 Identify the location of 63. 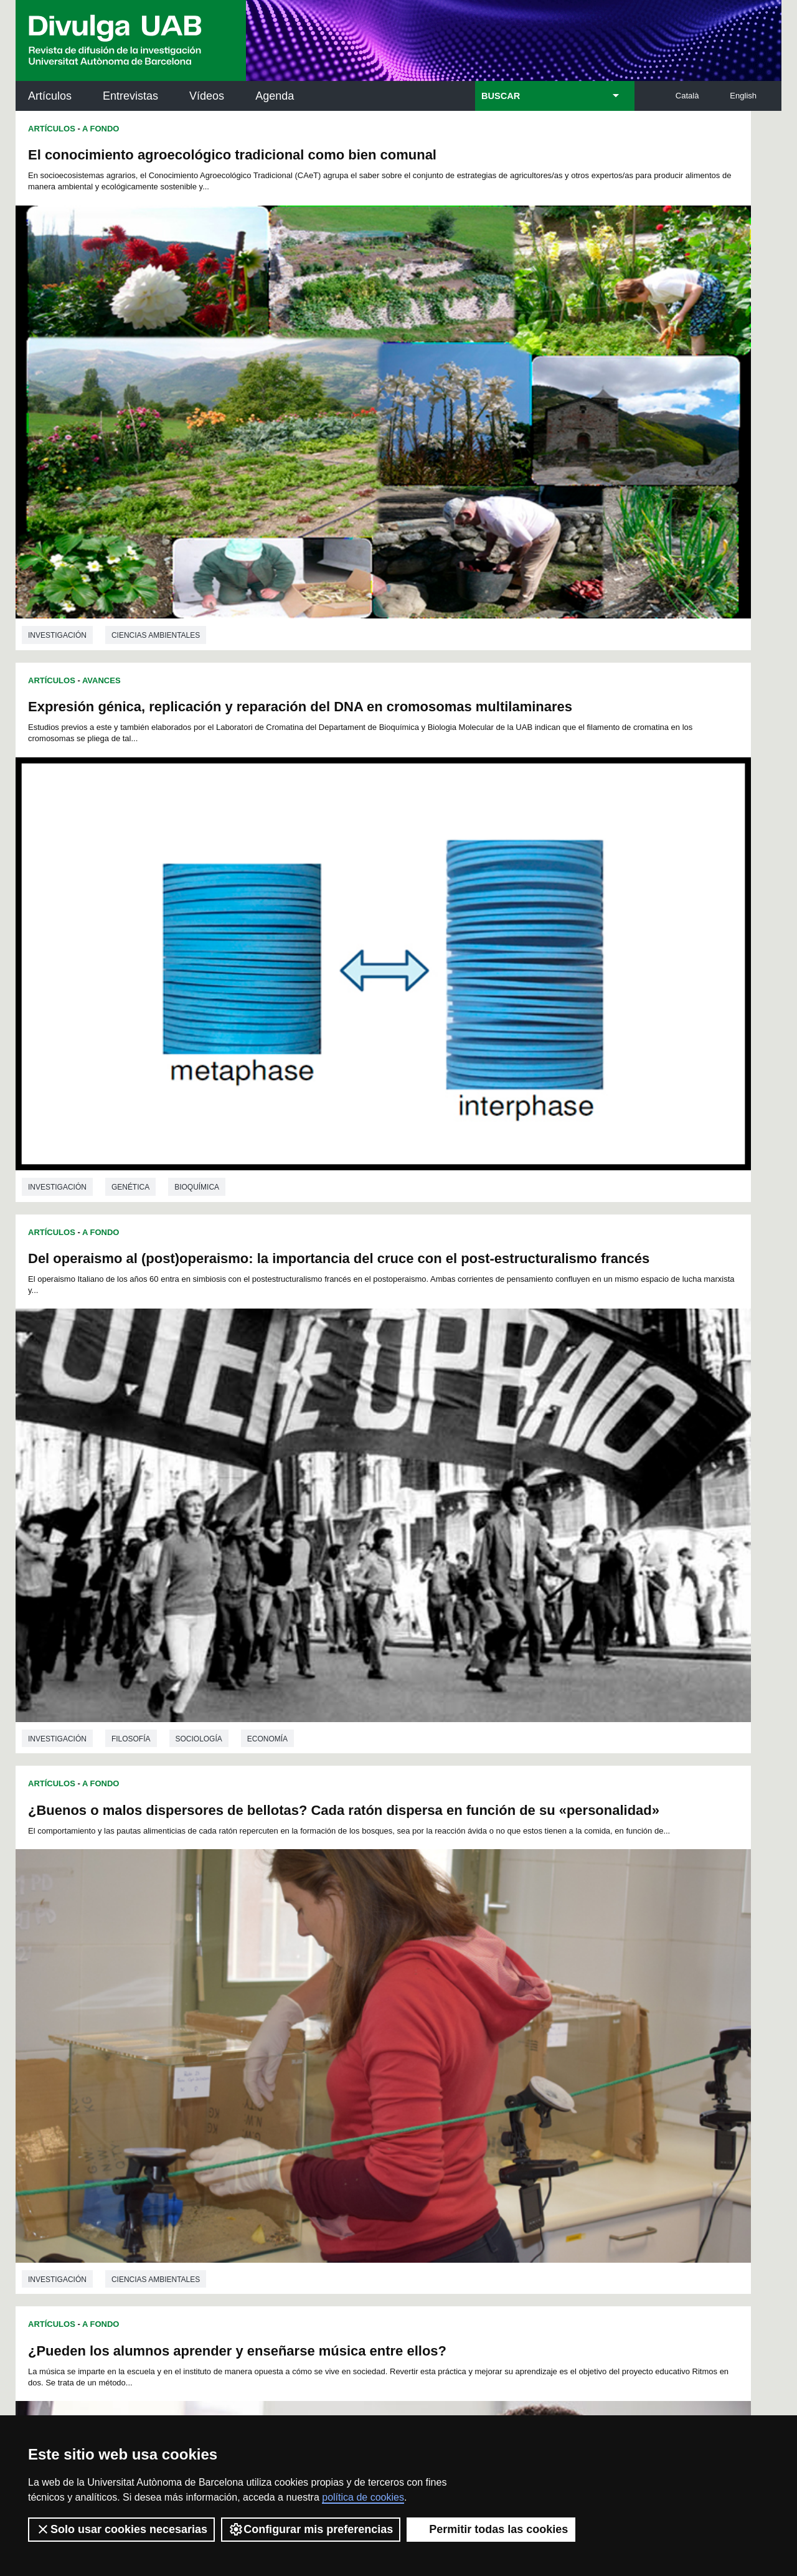
(446, 1986).